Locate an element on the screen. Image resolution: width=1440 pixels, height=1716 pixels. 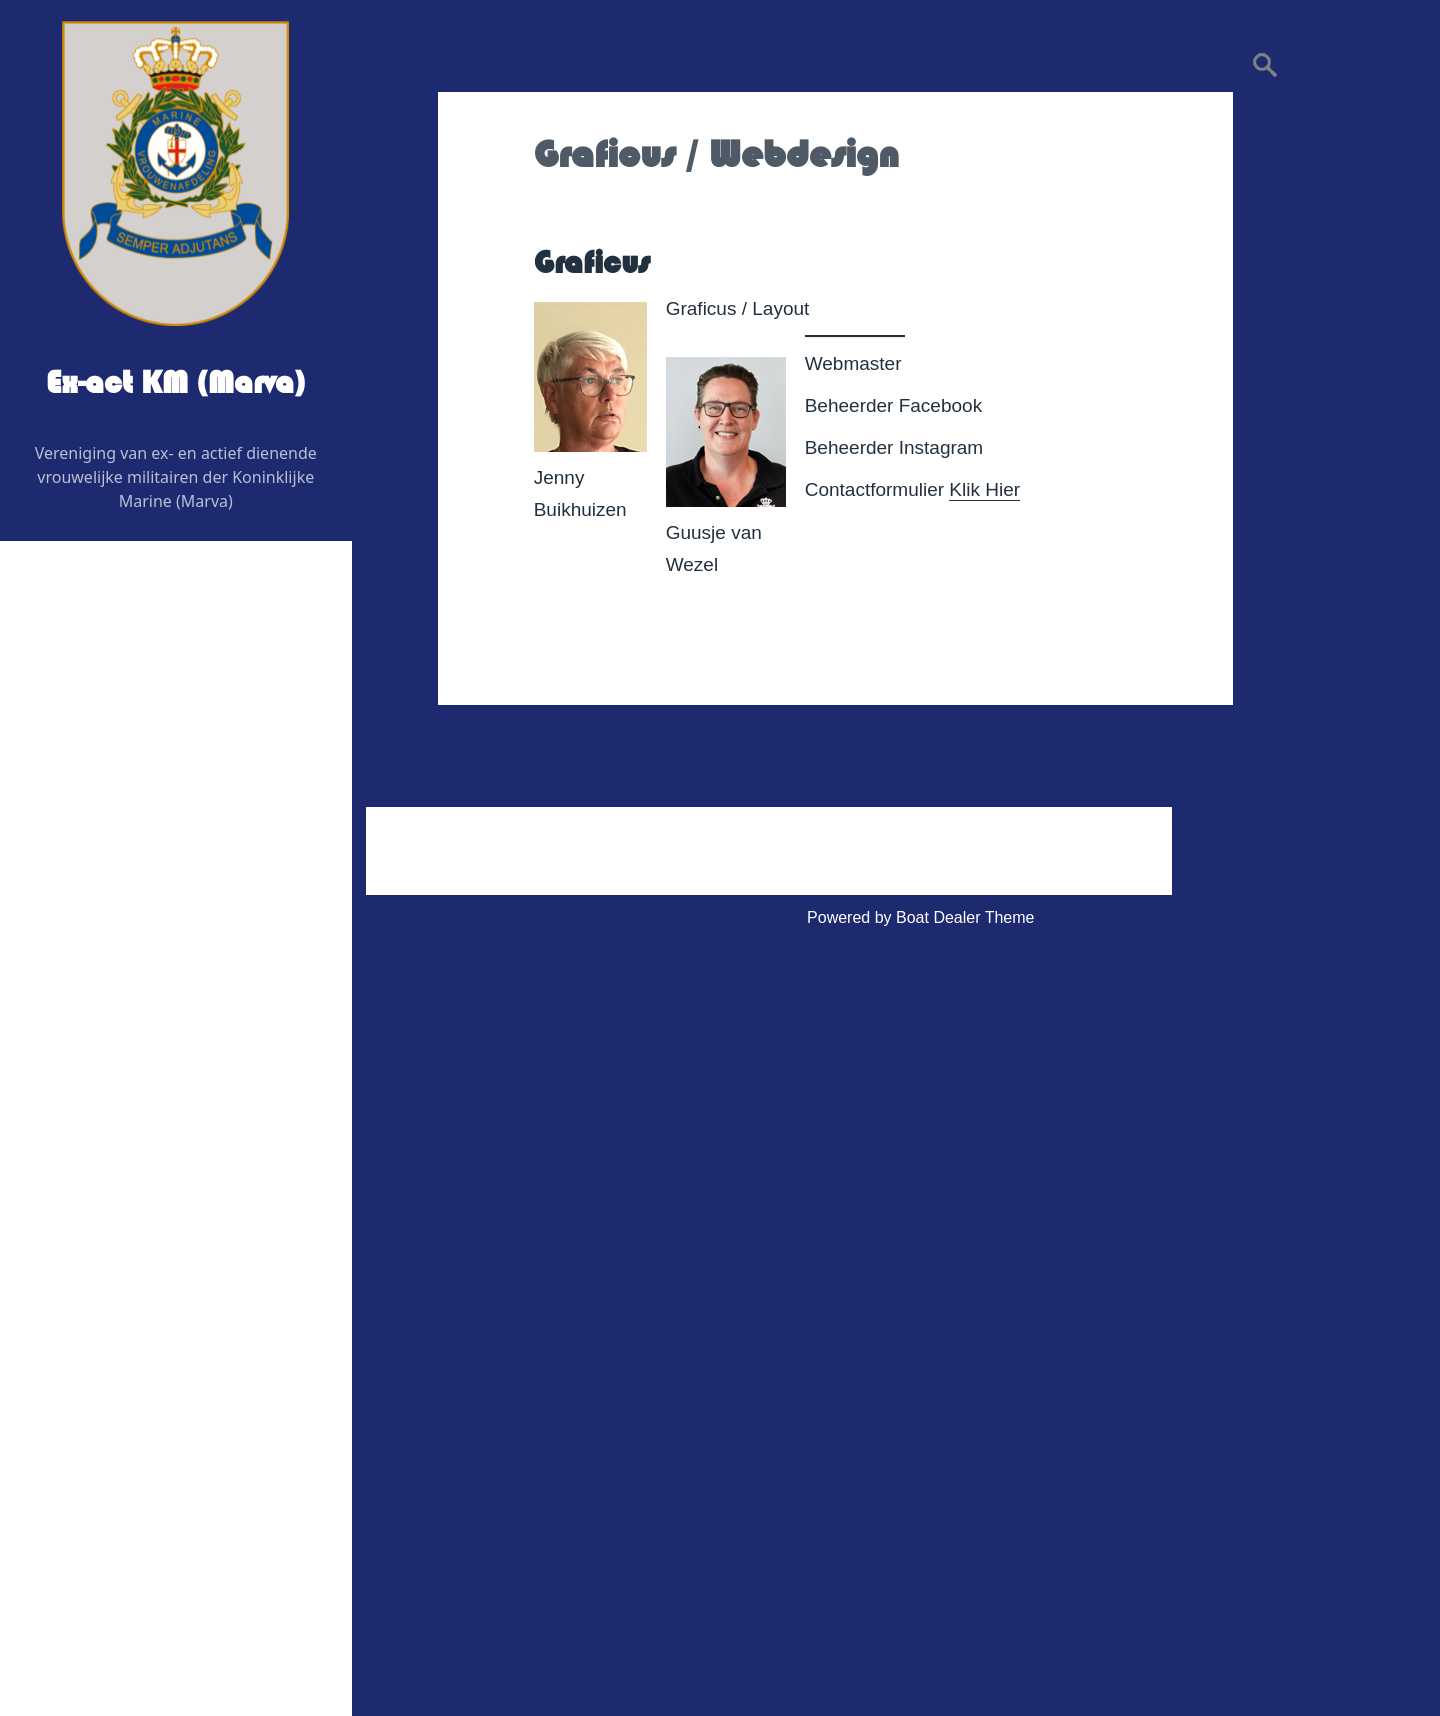
Administratief is located at coordinates (100, 1418).